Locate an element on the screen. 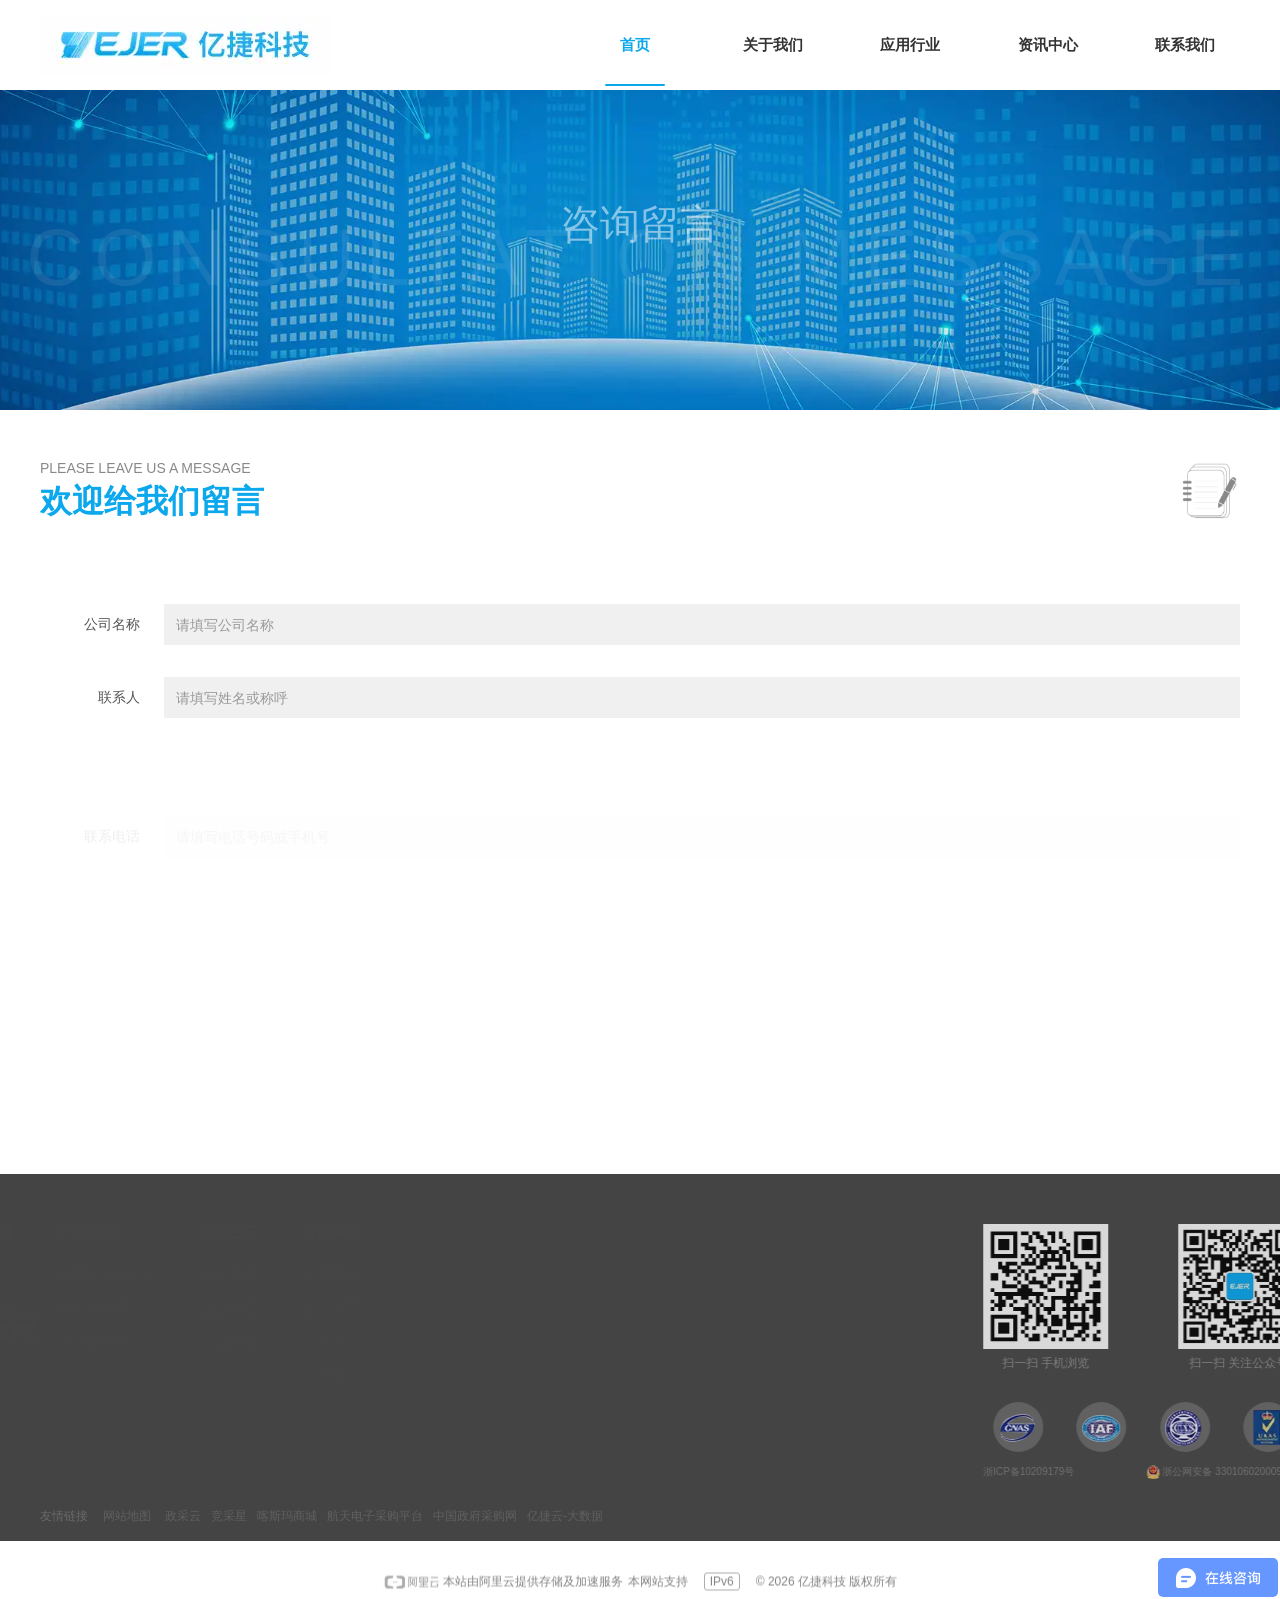 Image resolution: width=1280 pixels, height=1599 pixels. 中国政府采购网 is located at coordinates (475, 1516).